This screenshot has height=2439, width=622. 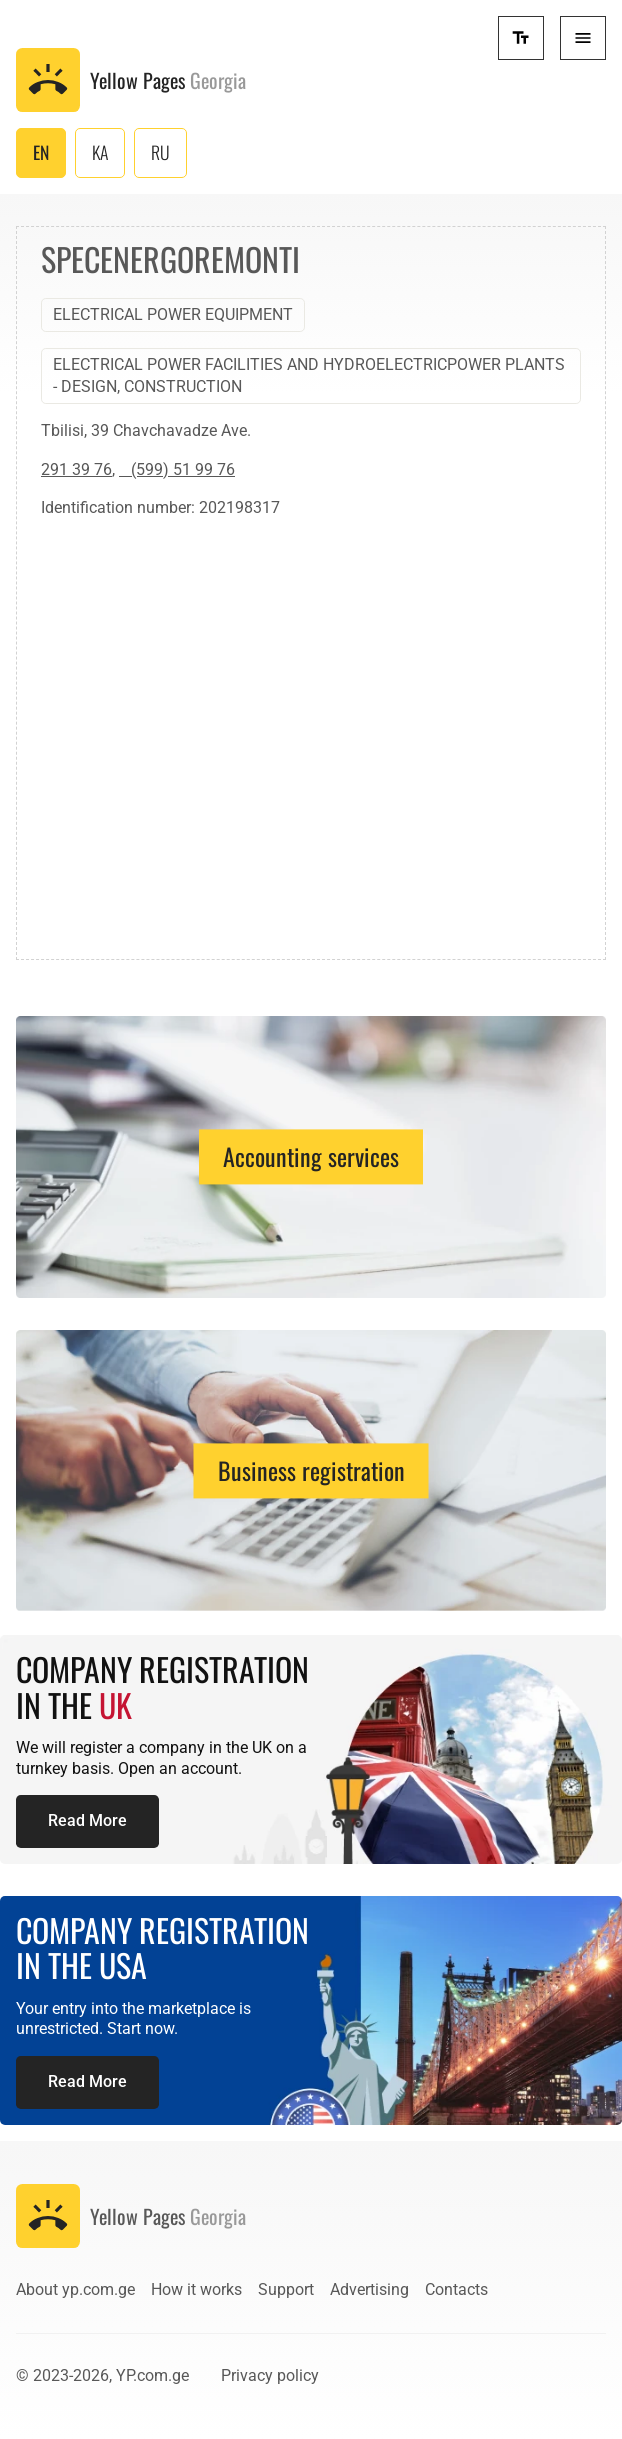 I want to click on How it works, so click(x=196, y=2289).